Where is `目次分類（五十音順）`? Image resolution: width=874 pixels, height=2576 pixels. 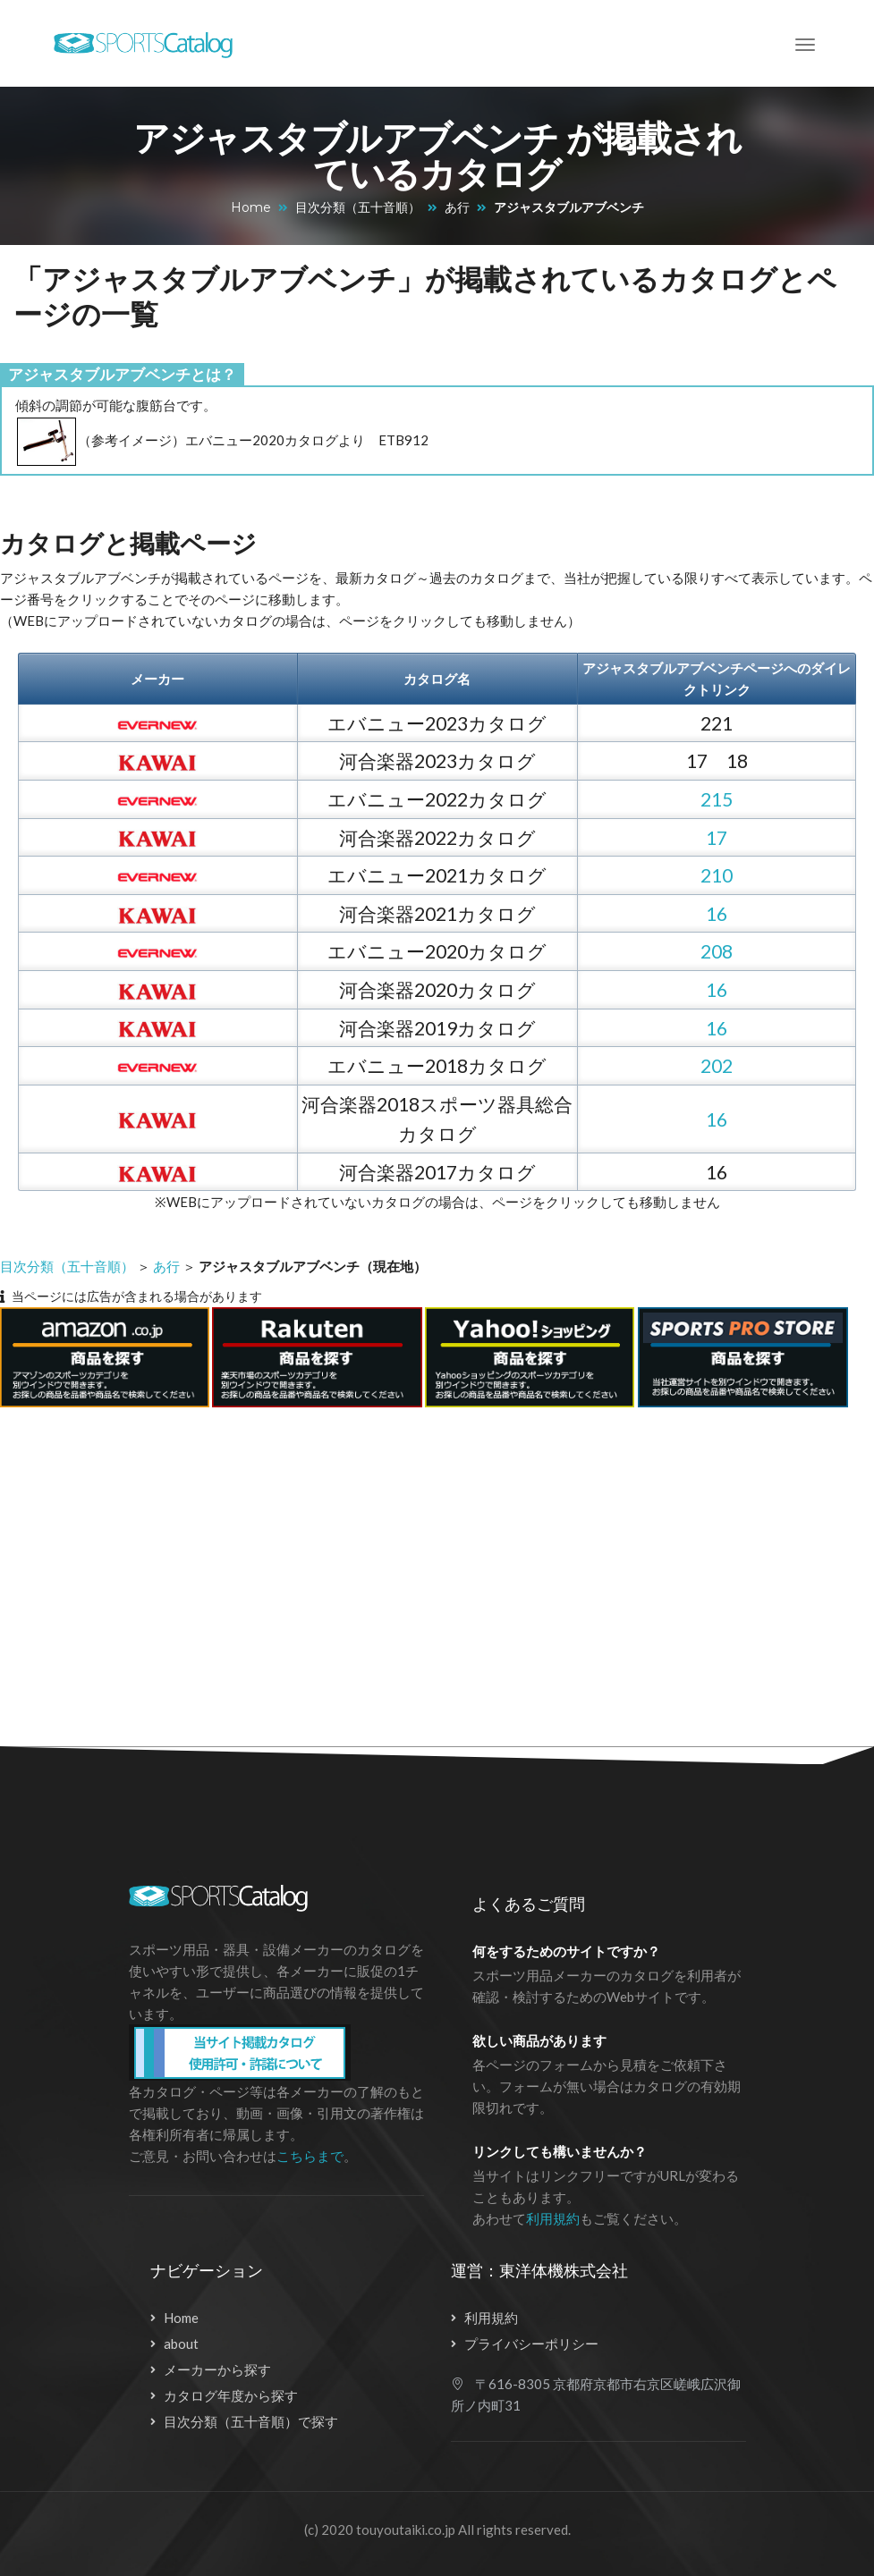
目次分類（五十音順） is located at coordinates (357, 207).